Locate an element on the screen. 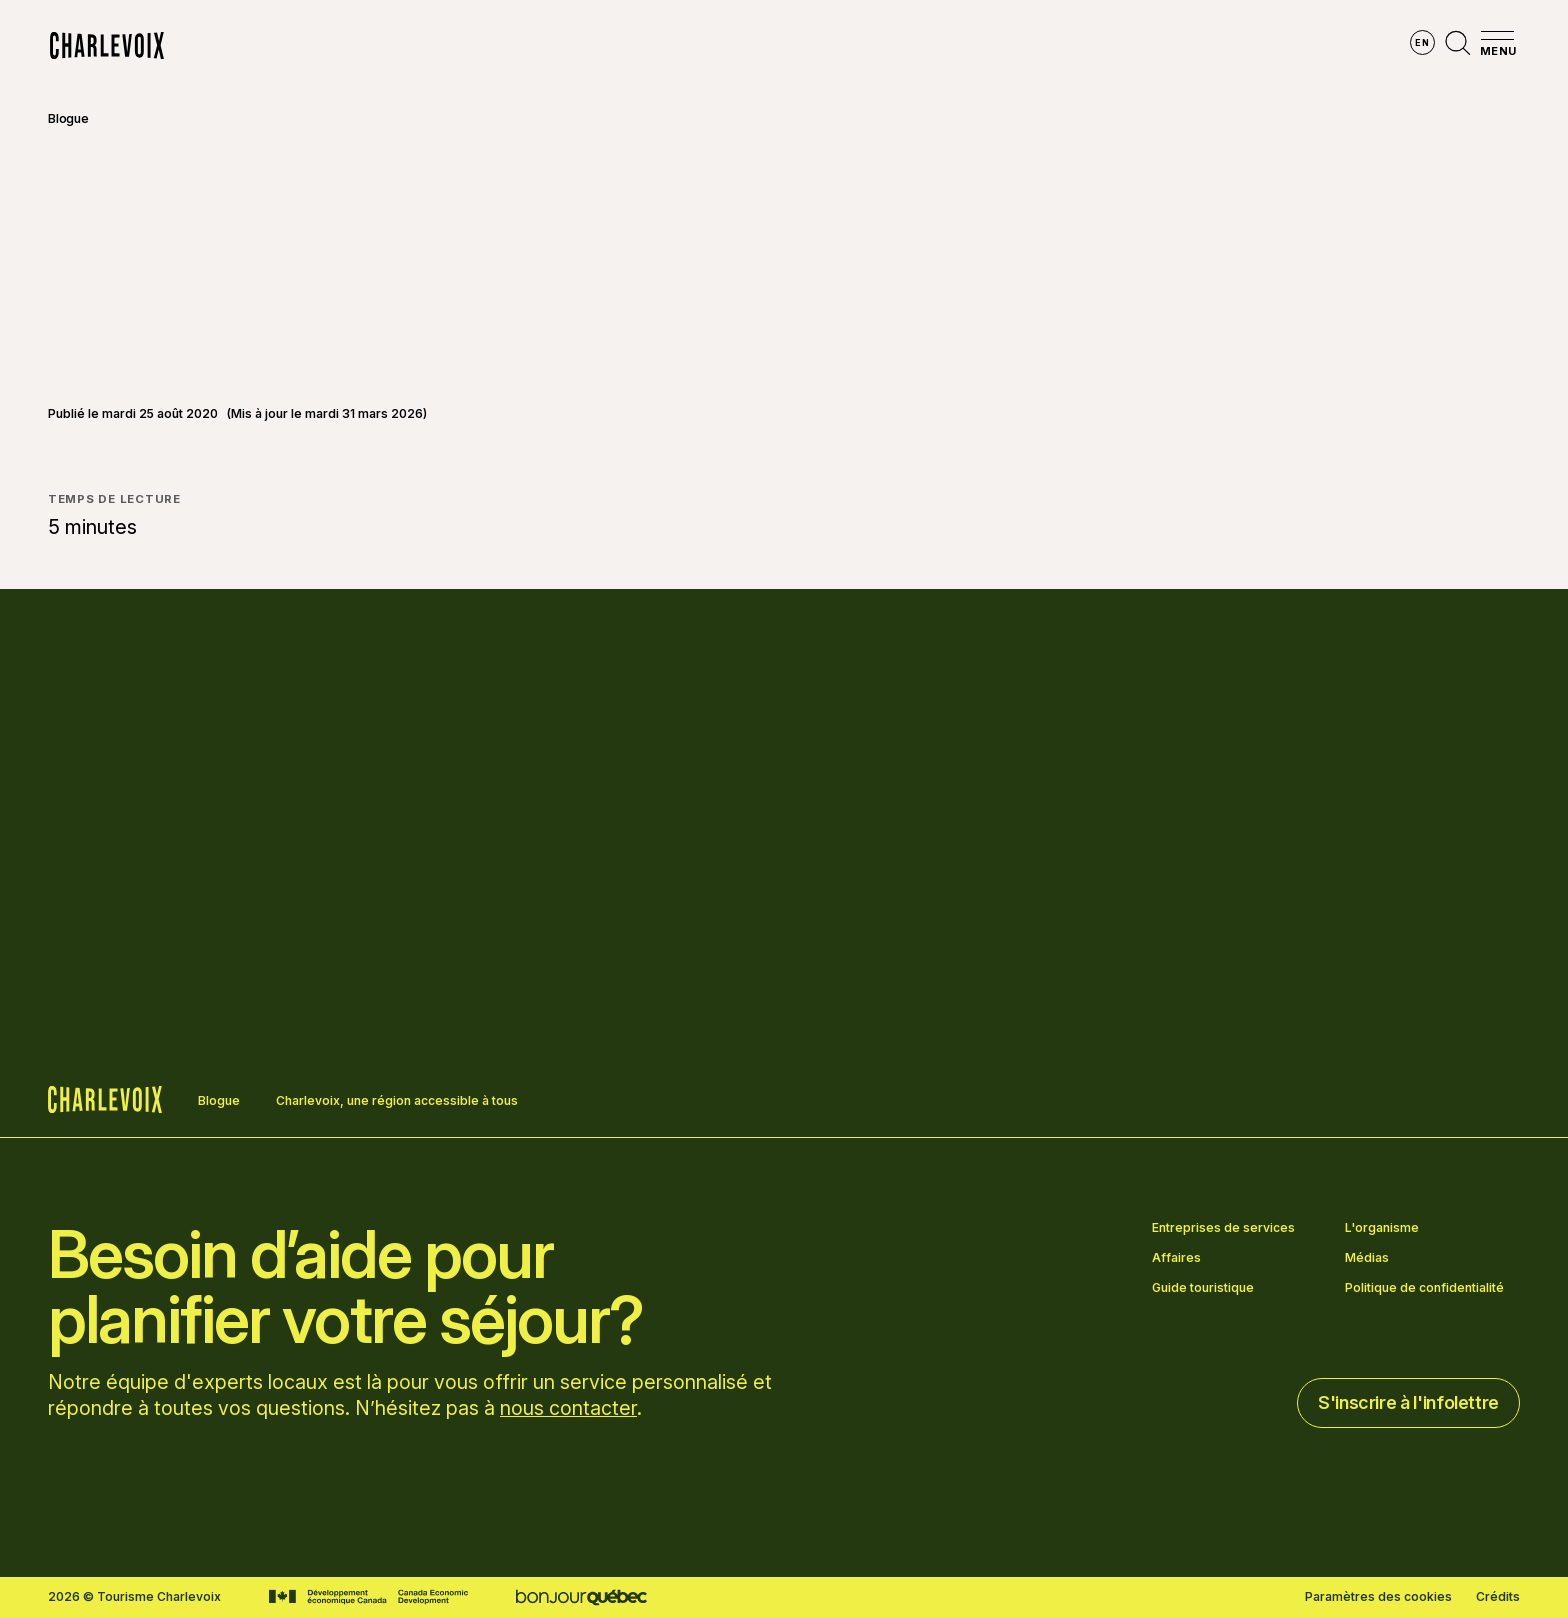  Paramètres des cookies is located at coordinates (1378, 1597).